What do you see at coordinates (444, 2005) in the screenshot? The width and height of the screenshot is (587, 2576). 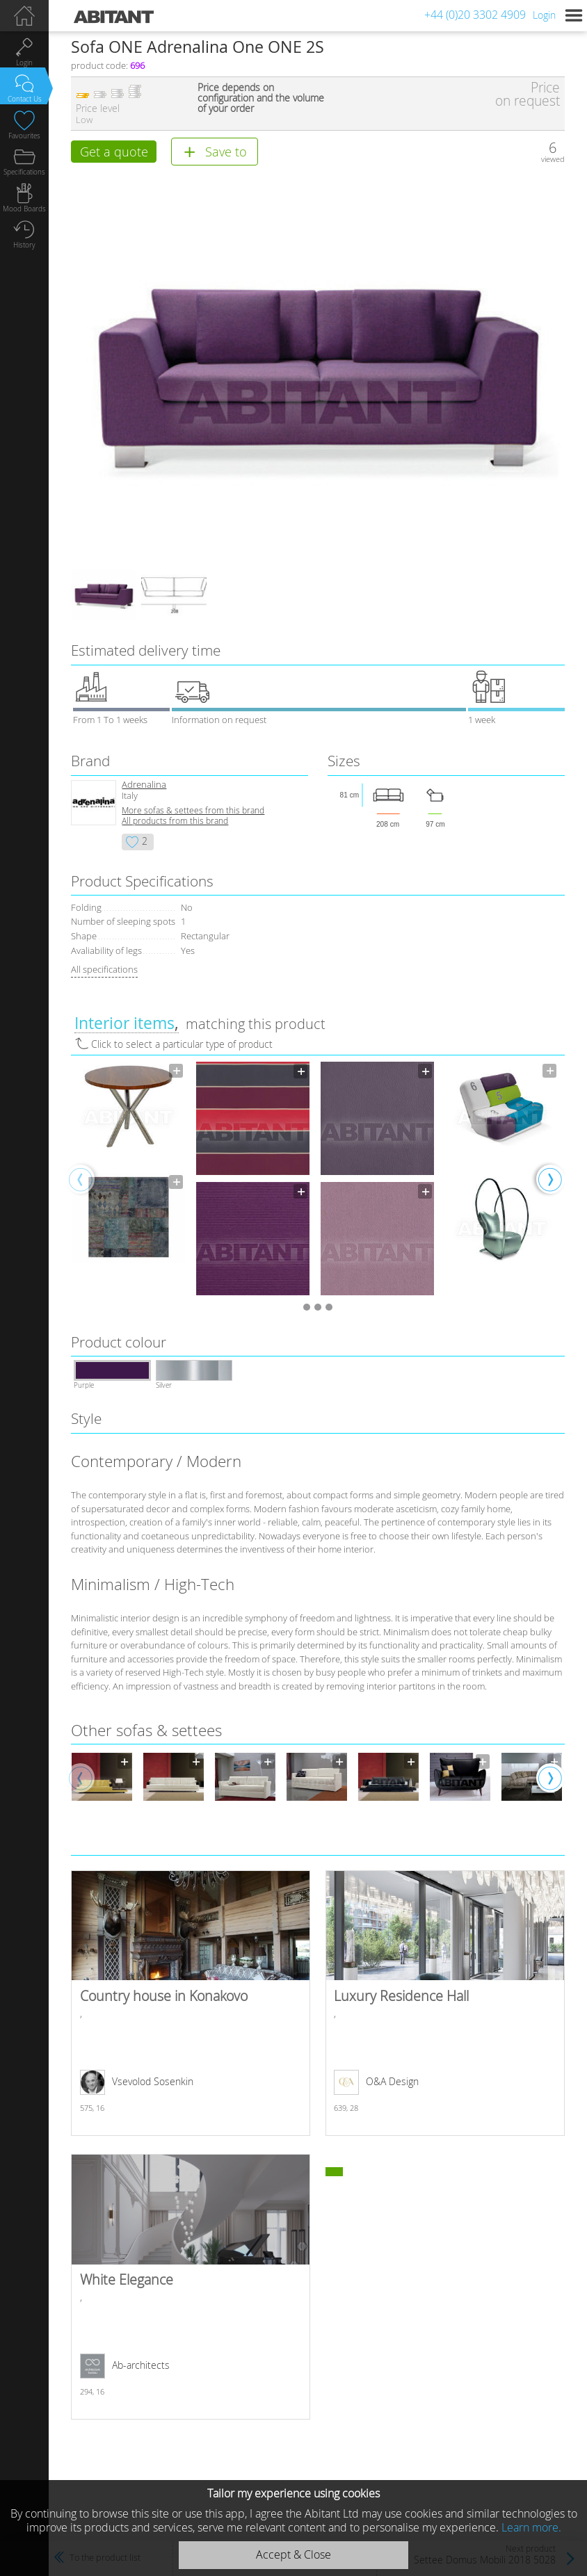 I see `Luxury Residence Hall` at bounding box center [444, 2005].